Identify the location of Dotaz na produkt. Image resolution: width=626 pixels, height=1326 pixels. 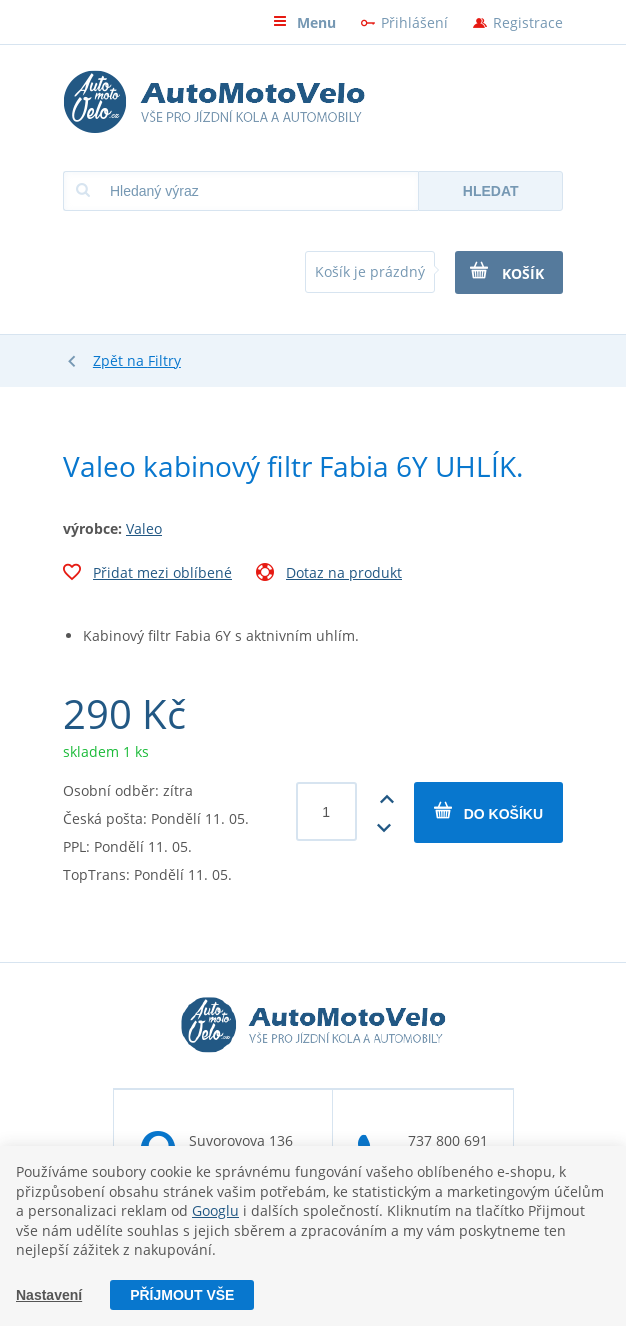
(329, 575).